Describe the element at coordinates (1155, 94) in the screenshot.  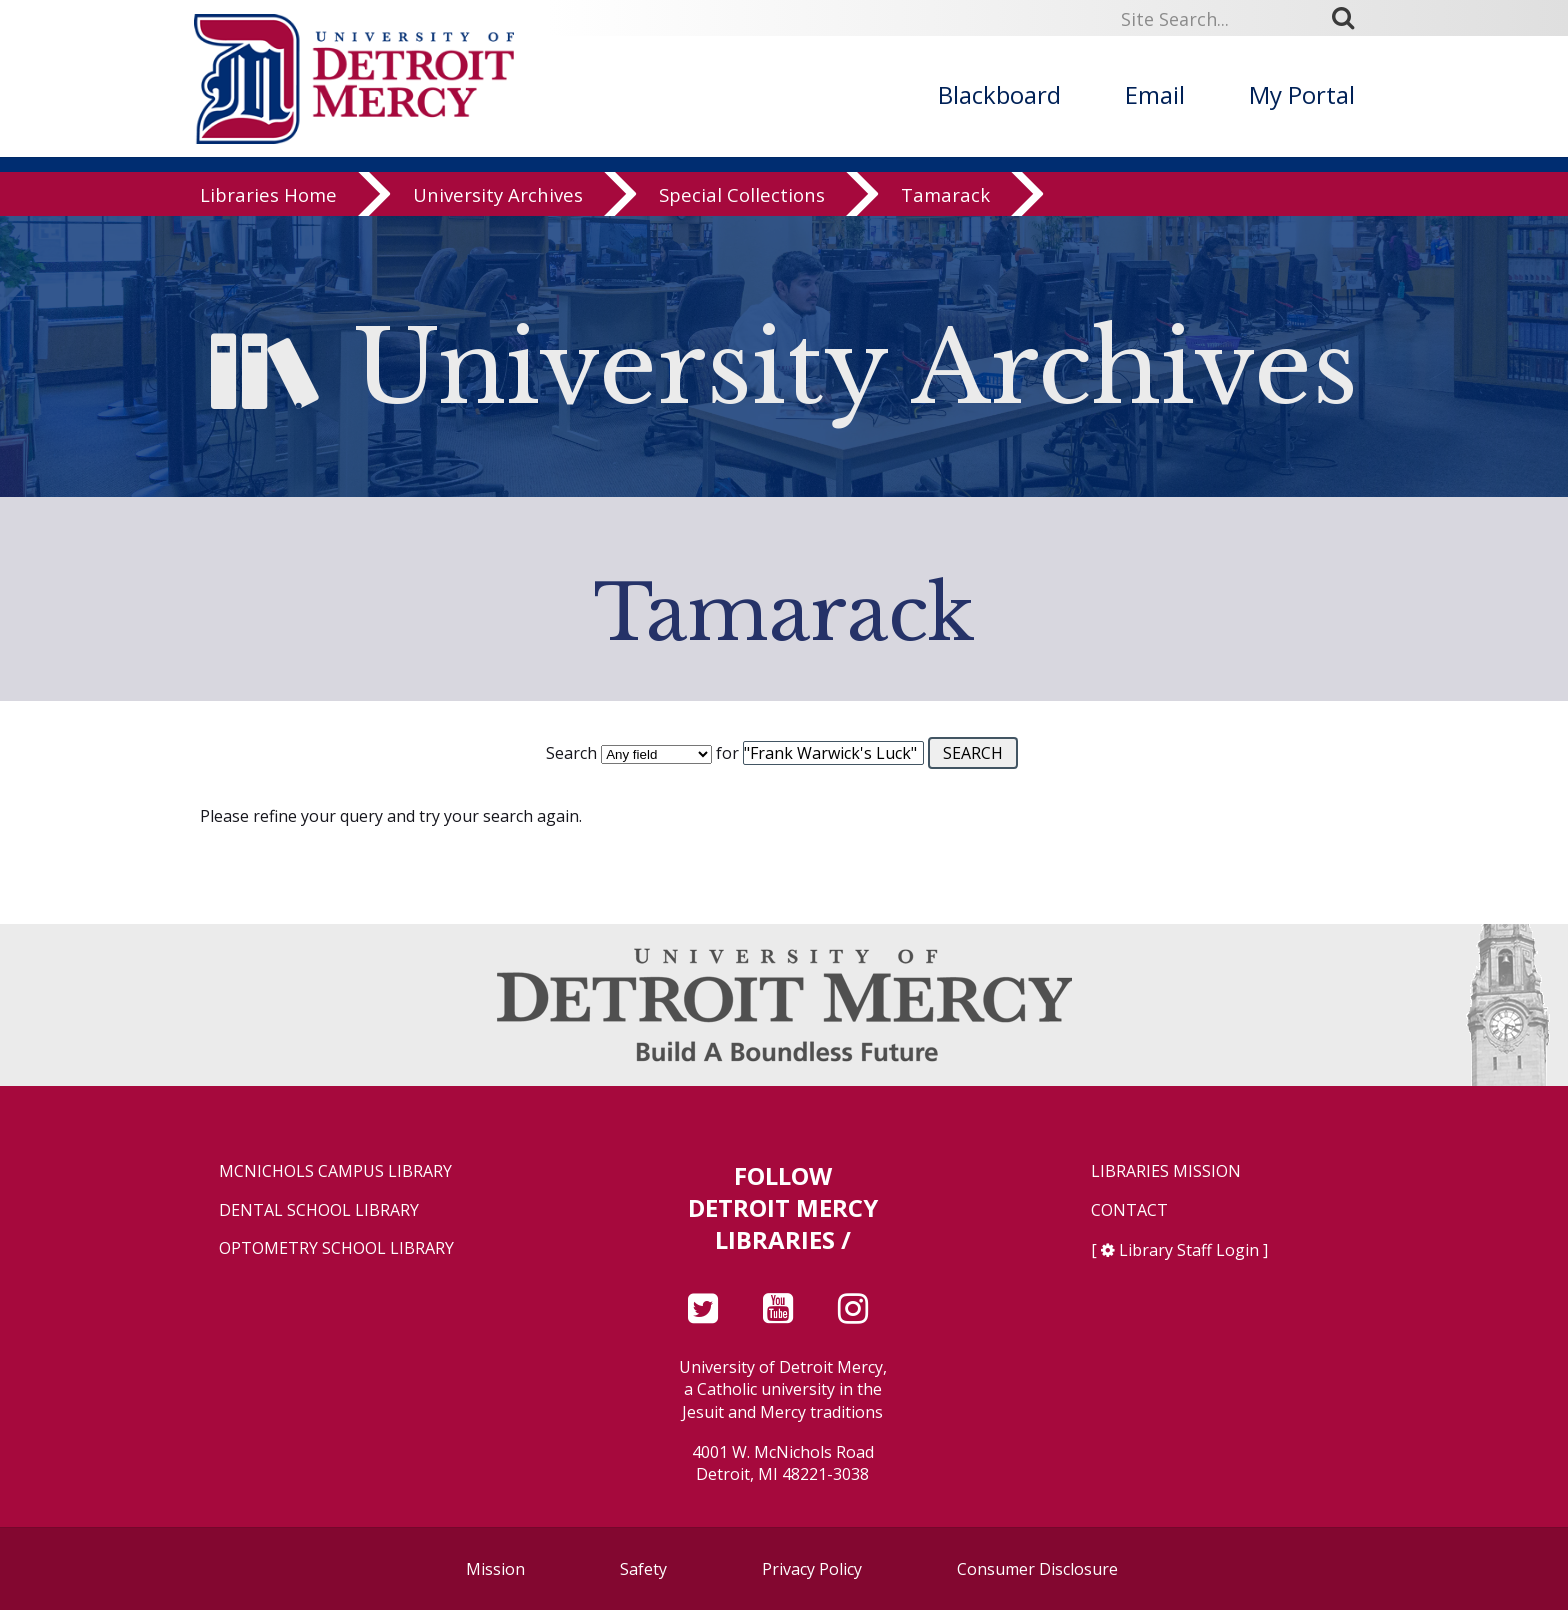
I see `Email` at that location.